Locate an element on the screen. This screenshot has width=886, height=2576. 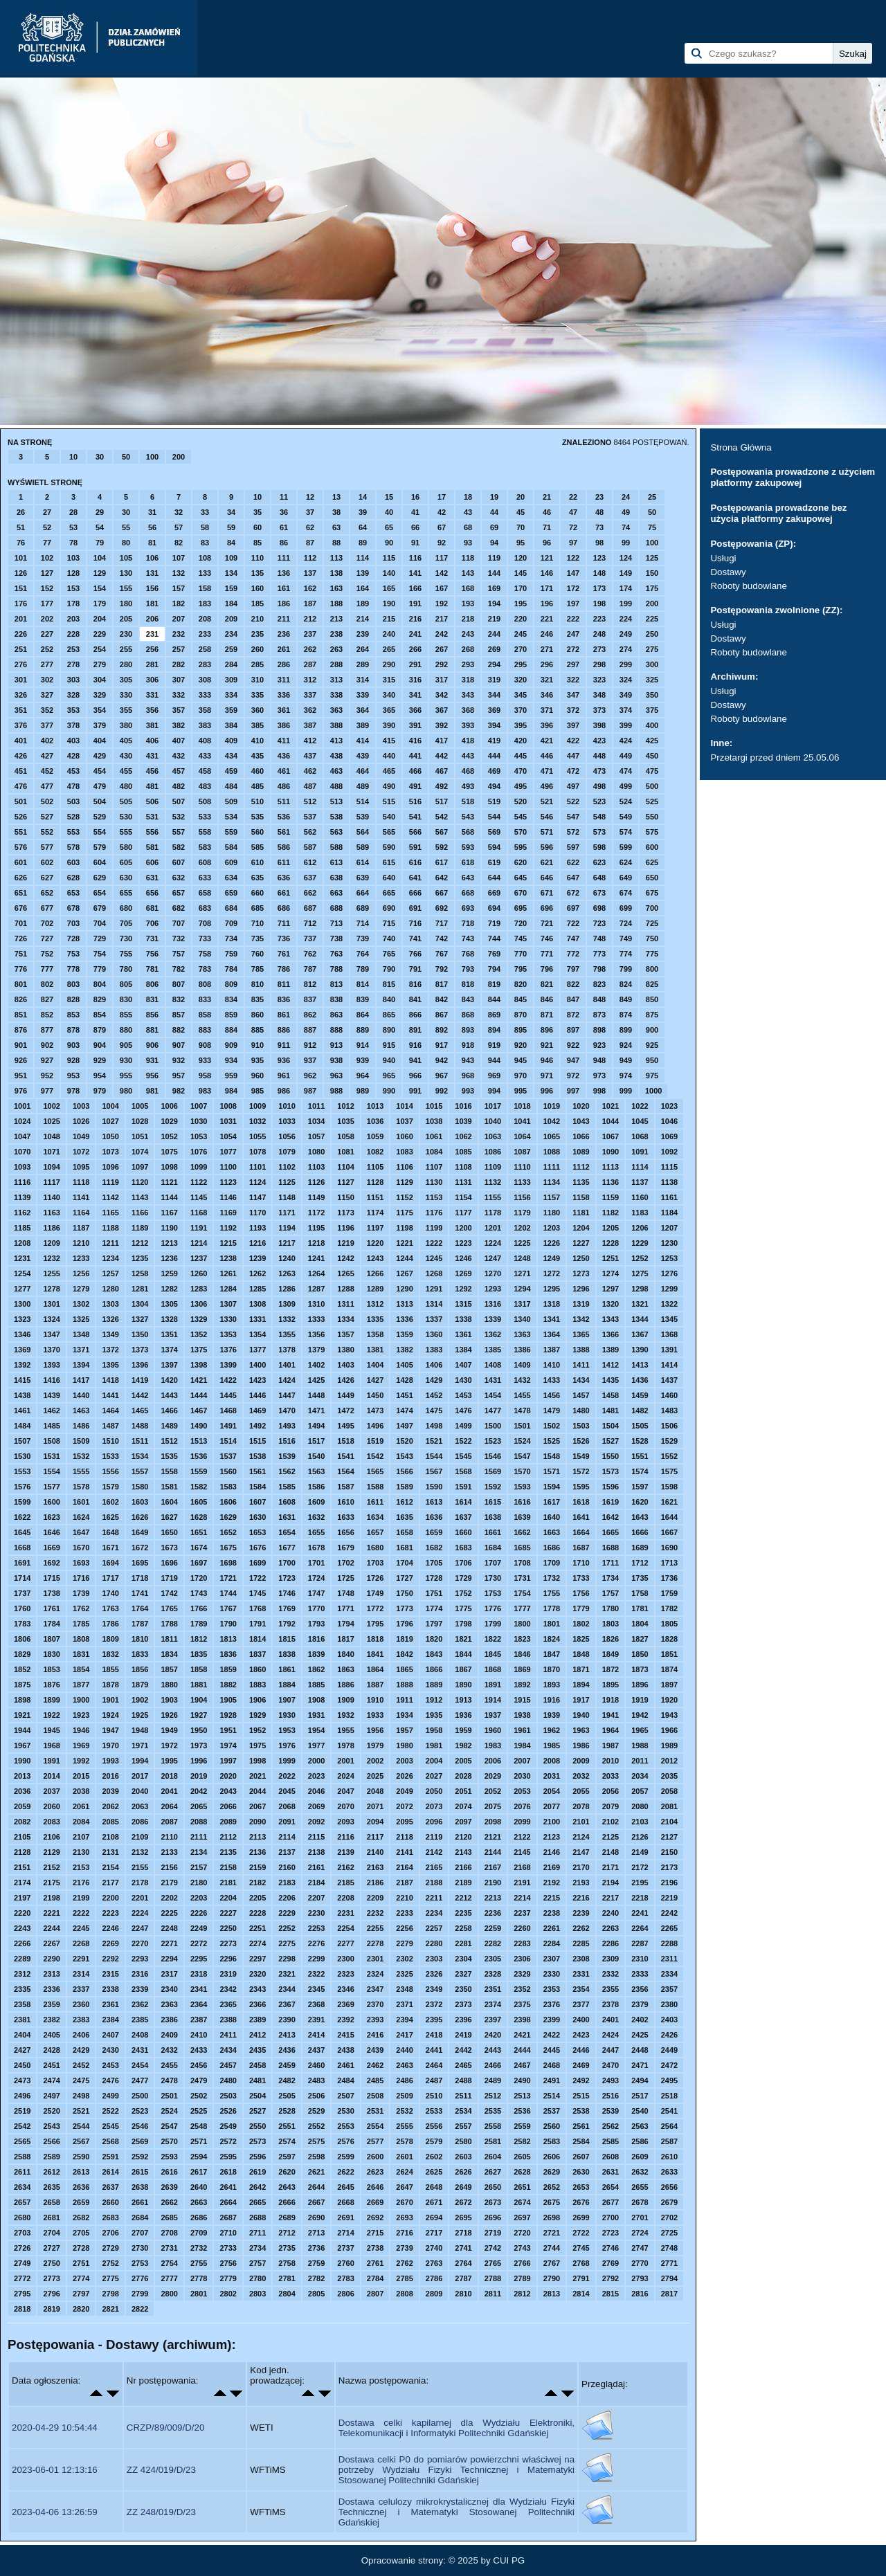
2115 is located at coordinates (316, 1837).